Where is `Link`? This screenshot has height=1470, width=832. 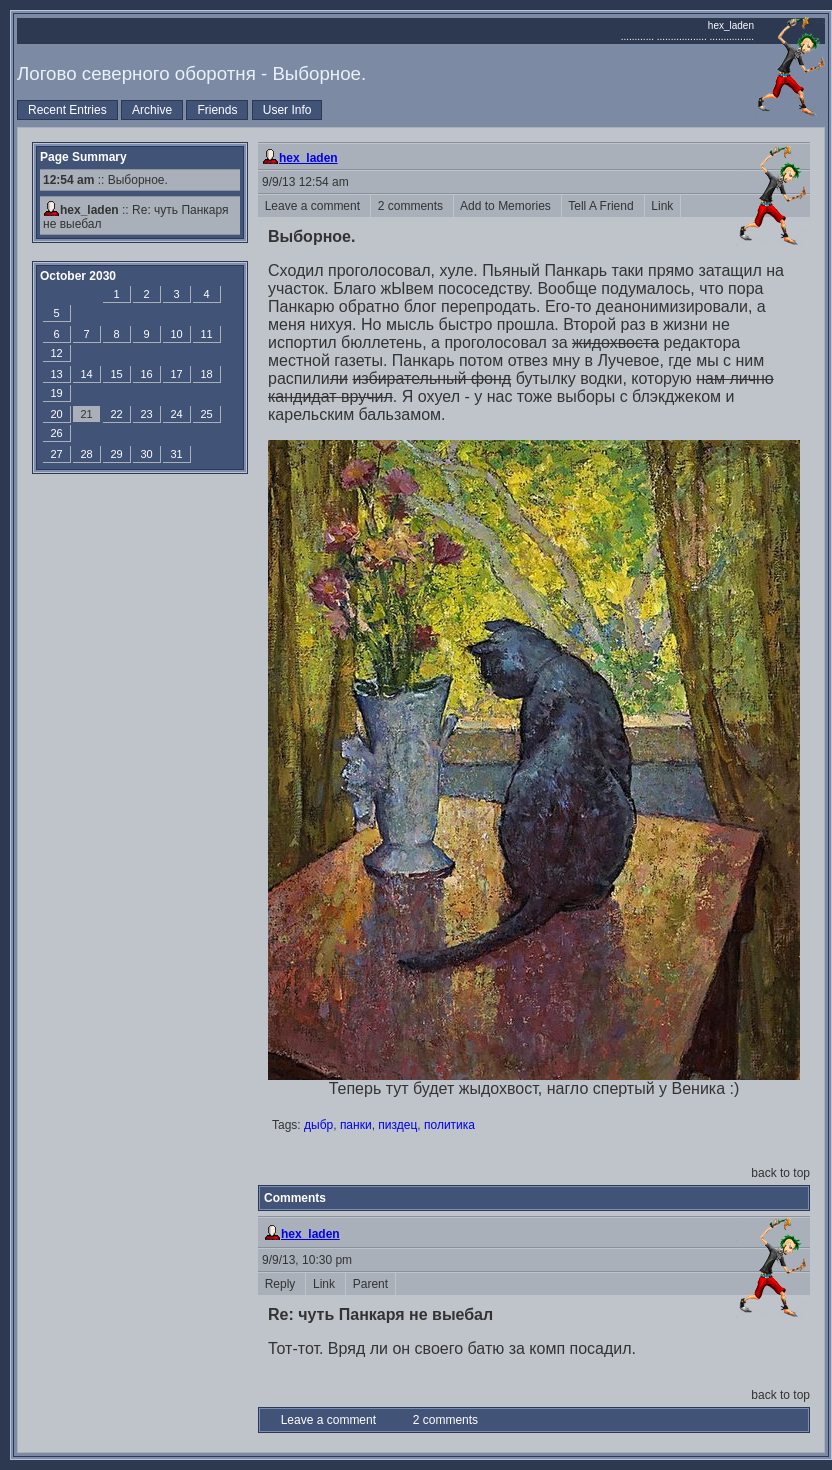
Link is located at coordinates (662, 206).